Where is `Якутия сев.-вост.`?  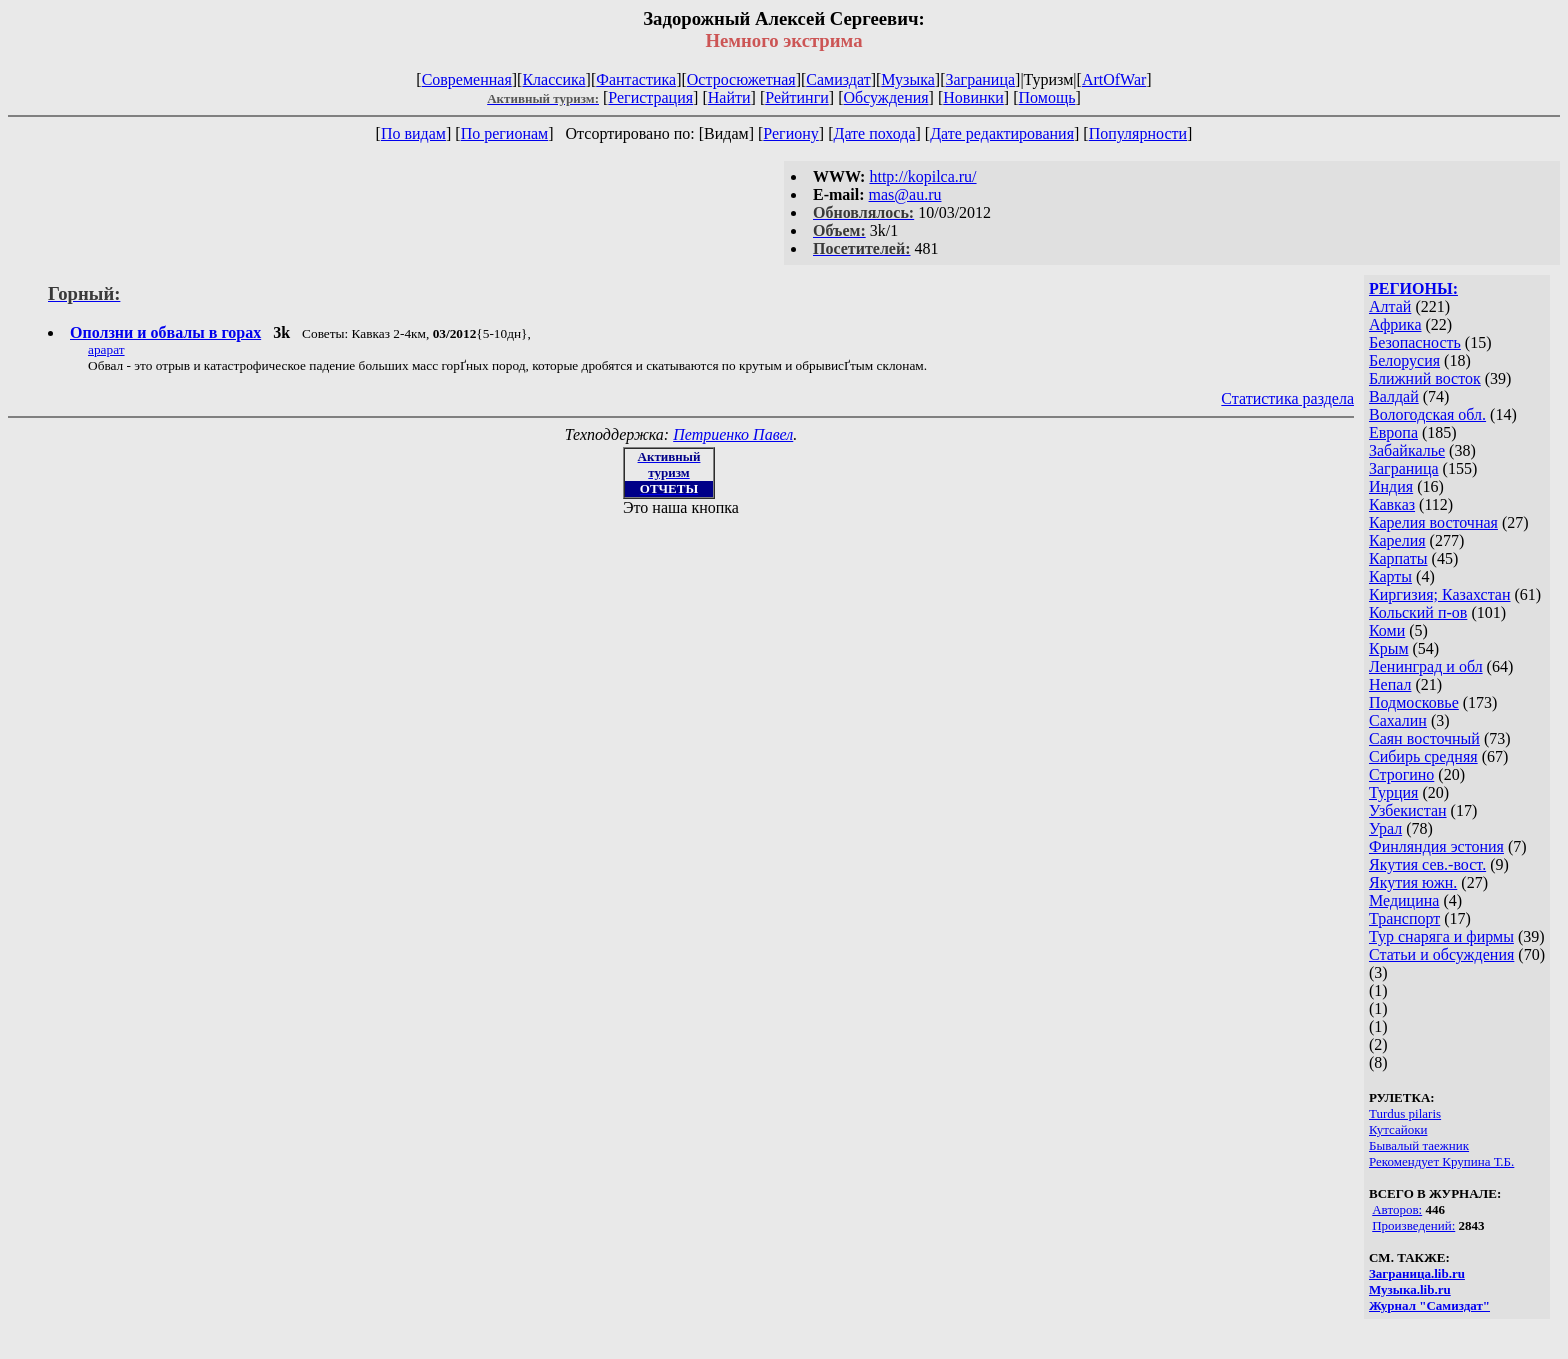 Якутия сев.-вост. is located at coordinates (1427, 864).